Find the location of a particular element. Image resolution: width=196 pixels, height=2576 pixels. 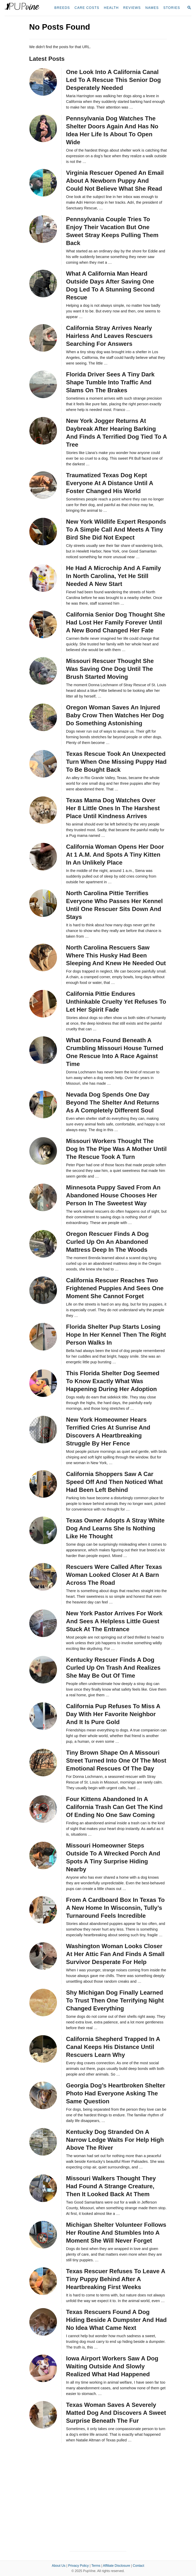

California Stray Arrives Nearly Hairless And Leaves Rescuers Searching For Answers is located at coordinates (109, 336).